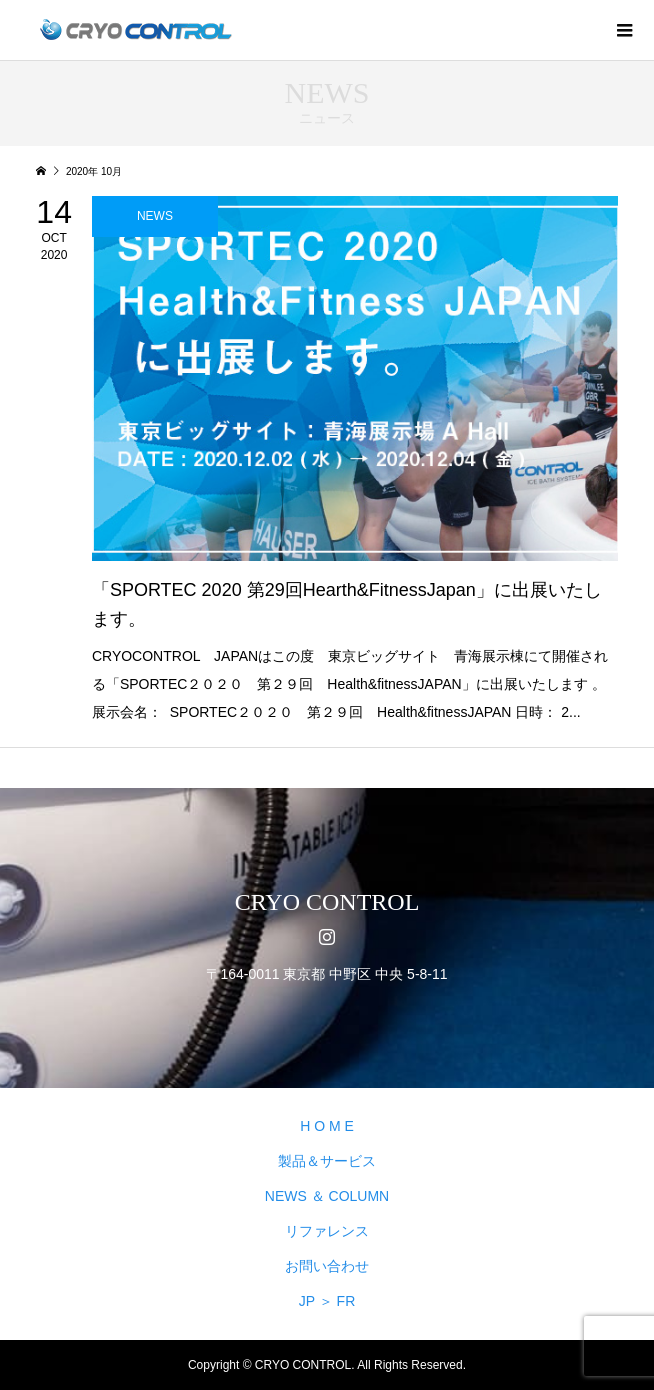 The image size is (654, 1390). Describe the element at coordinates (327, 1266) in the screenshot. I see `お問い合わせ` at that location.